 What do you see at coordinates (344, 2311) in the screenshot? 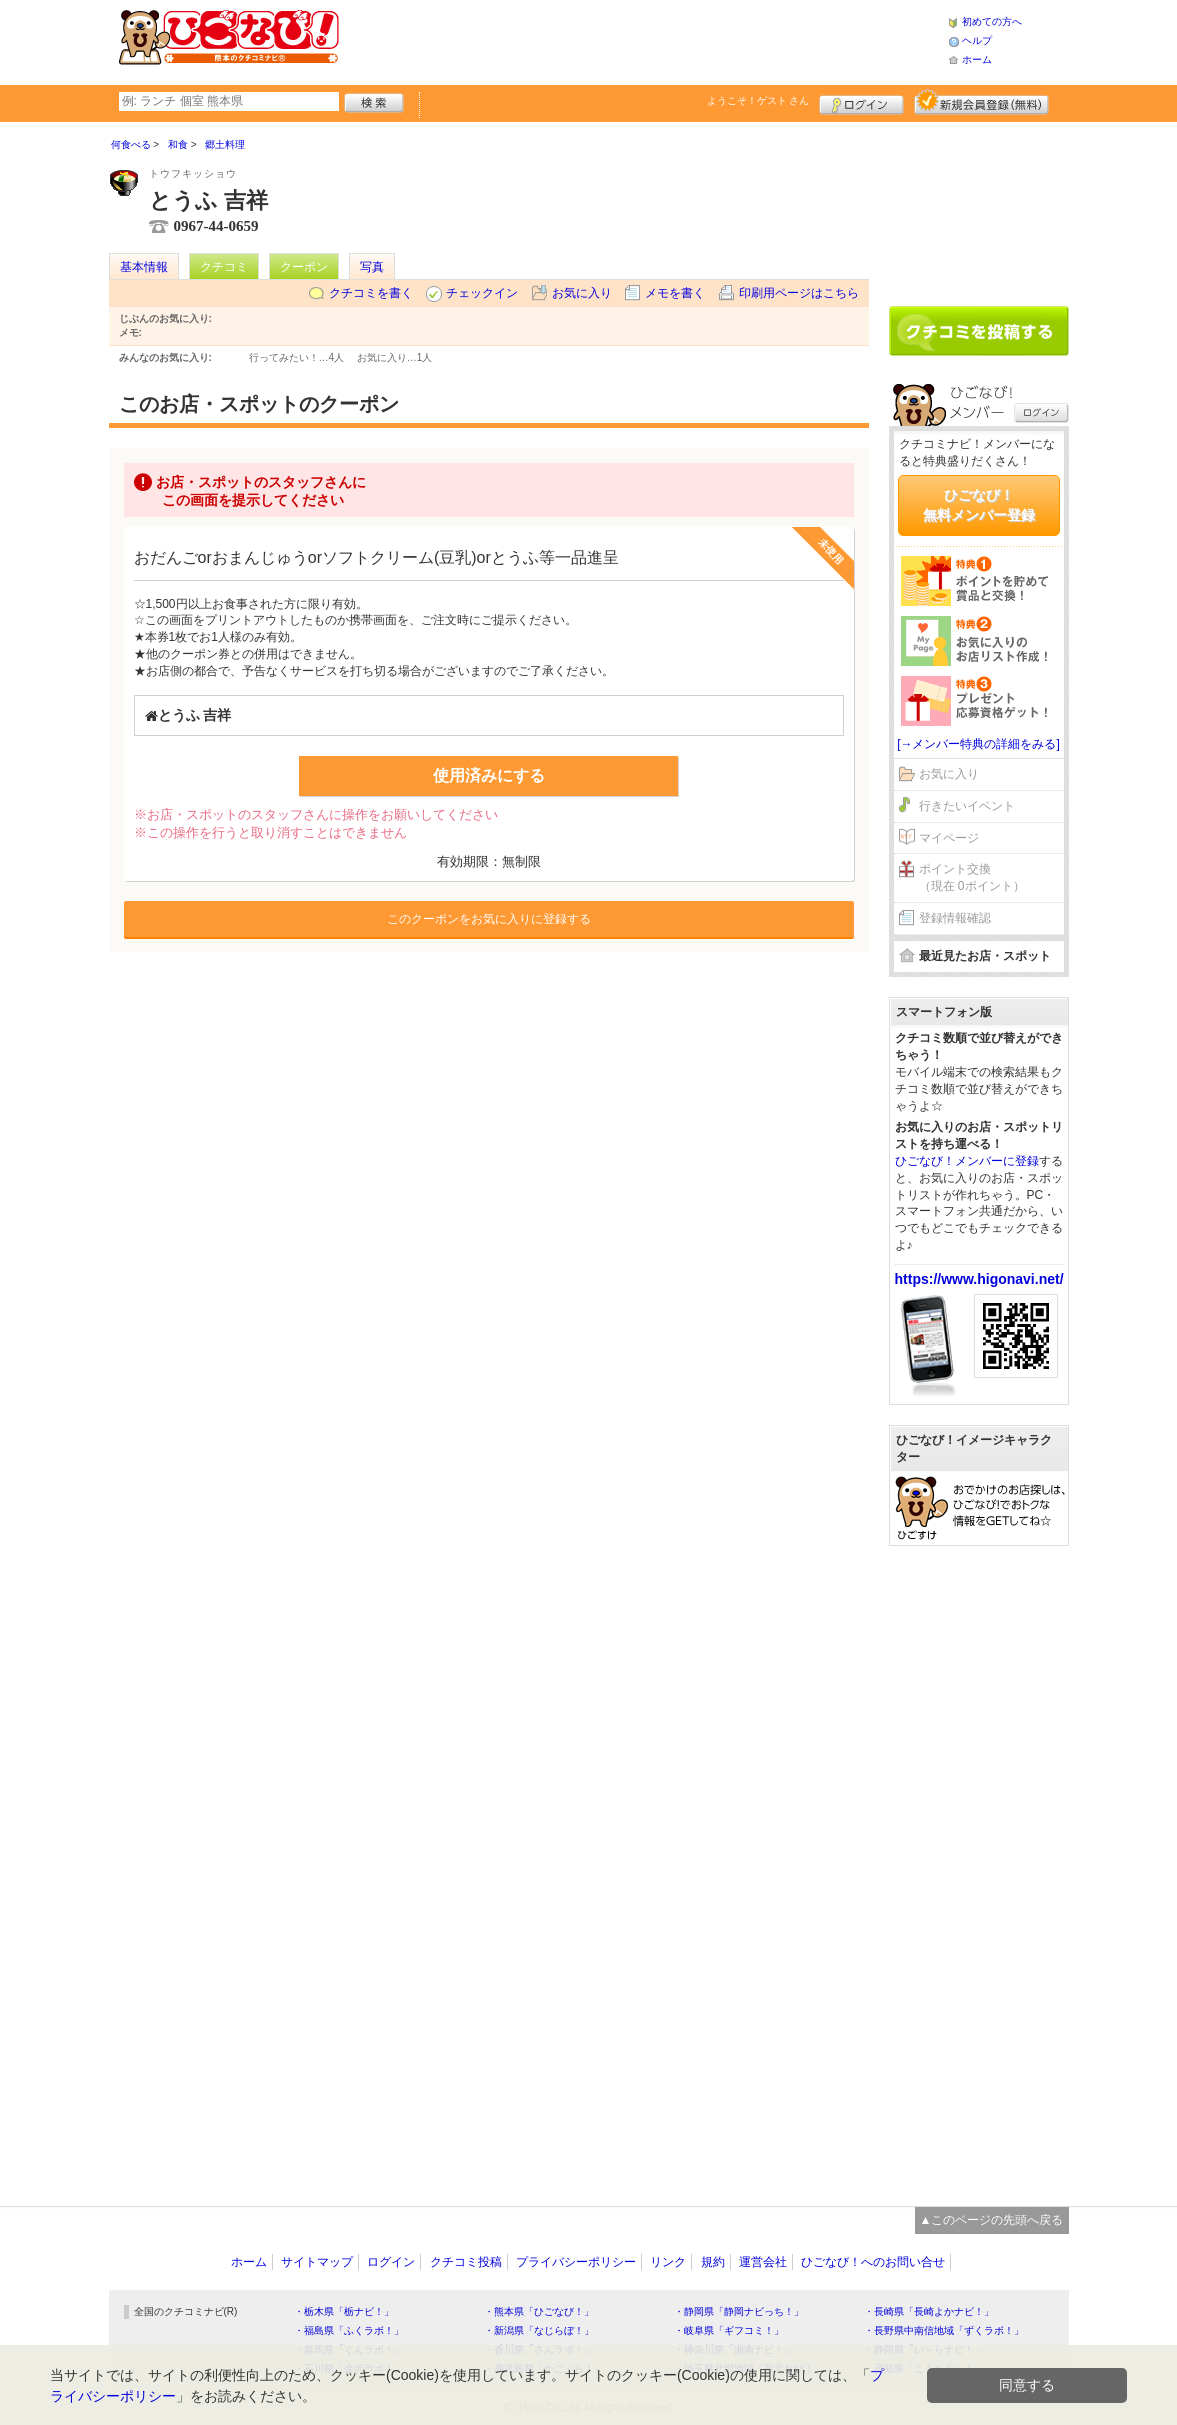
I see `・栃木県「栃ナビ！」` at bounding box center [344, 2311].